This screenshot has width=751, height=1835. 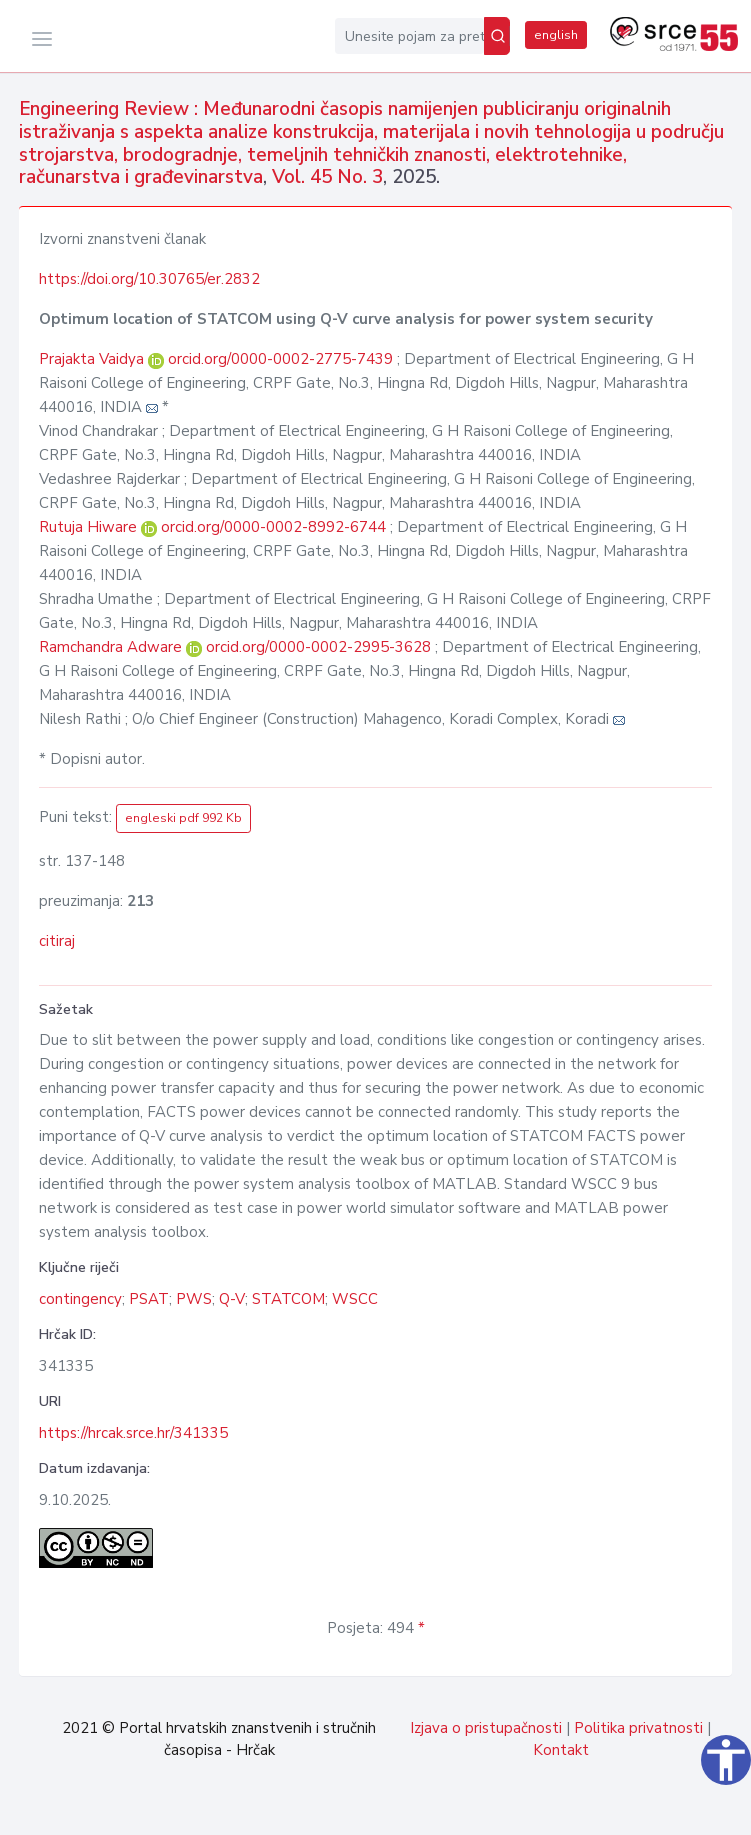 I want to click on orcid.org/0000-0002-8992-6744, so click(x=273, y=527).